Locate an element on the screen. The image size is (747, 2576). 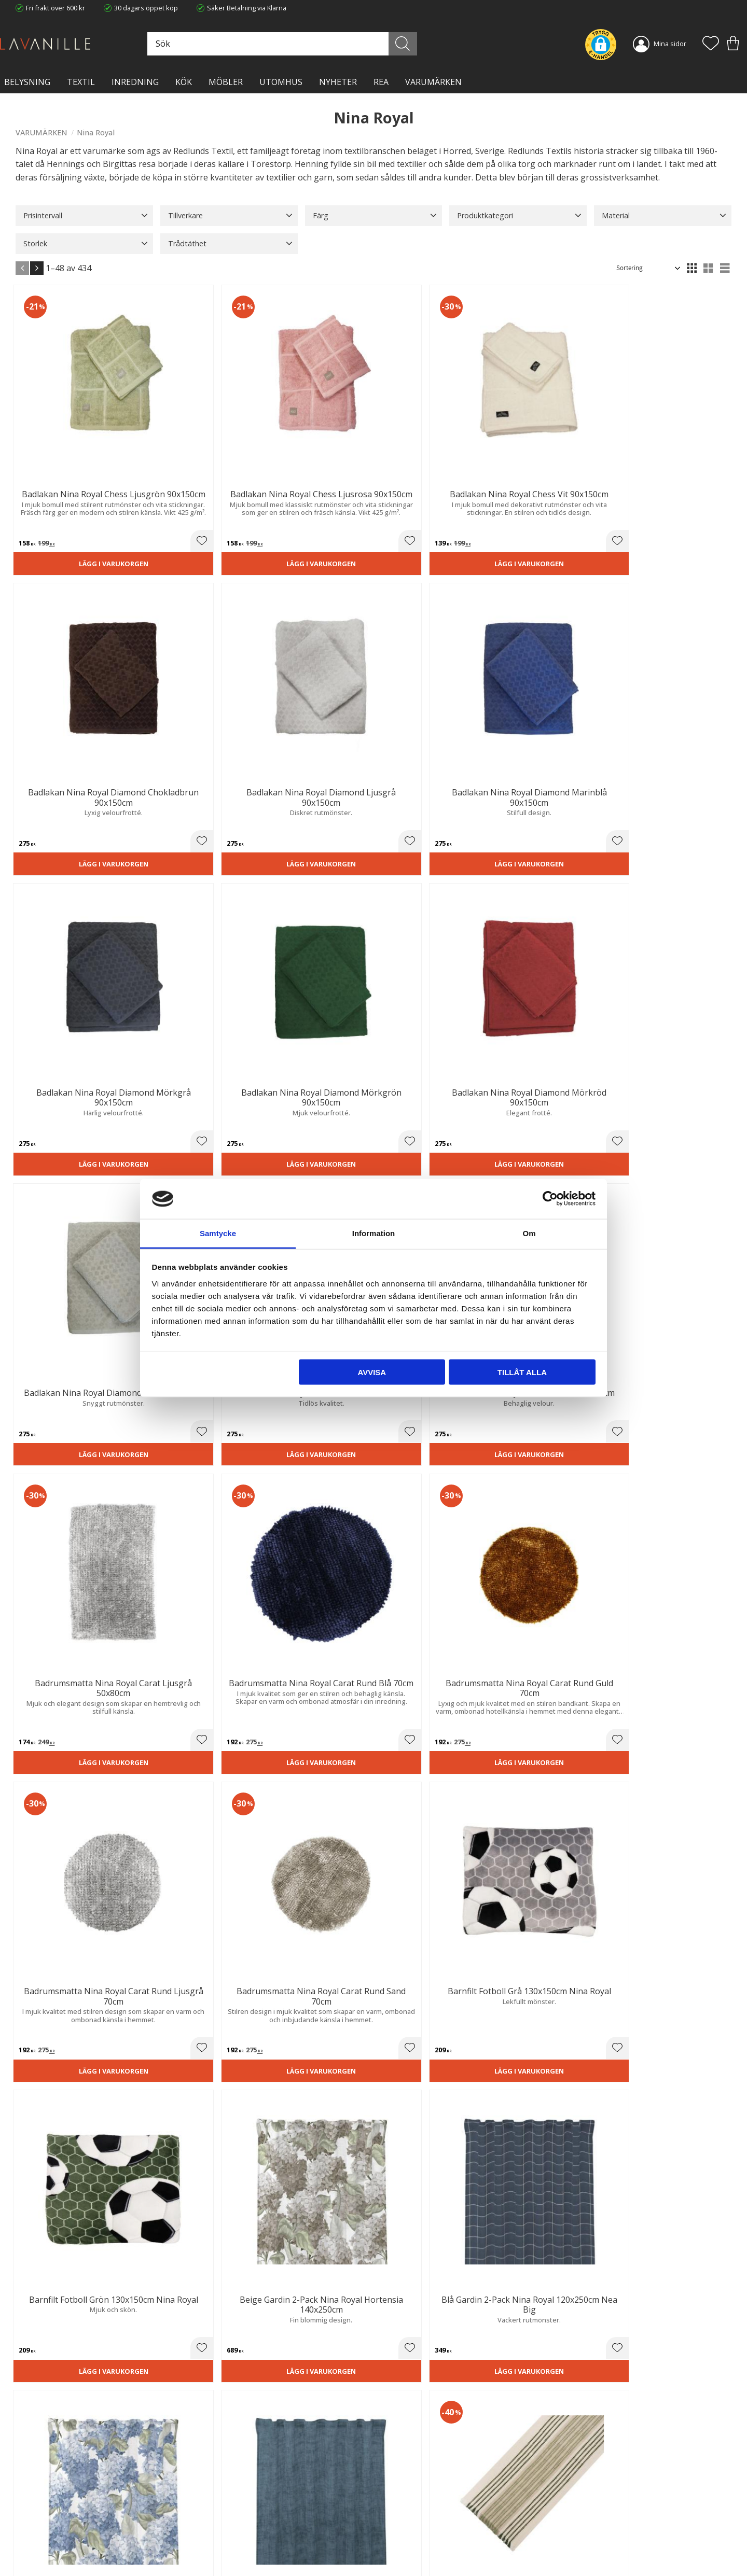
Våra varumärken is located at coordinates (225, 2547).